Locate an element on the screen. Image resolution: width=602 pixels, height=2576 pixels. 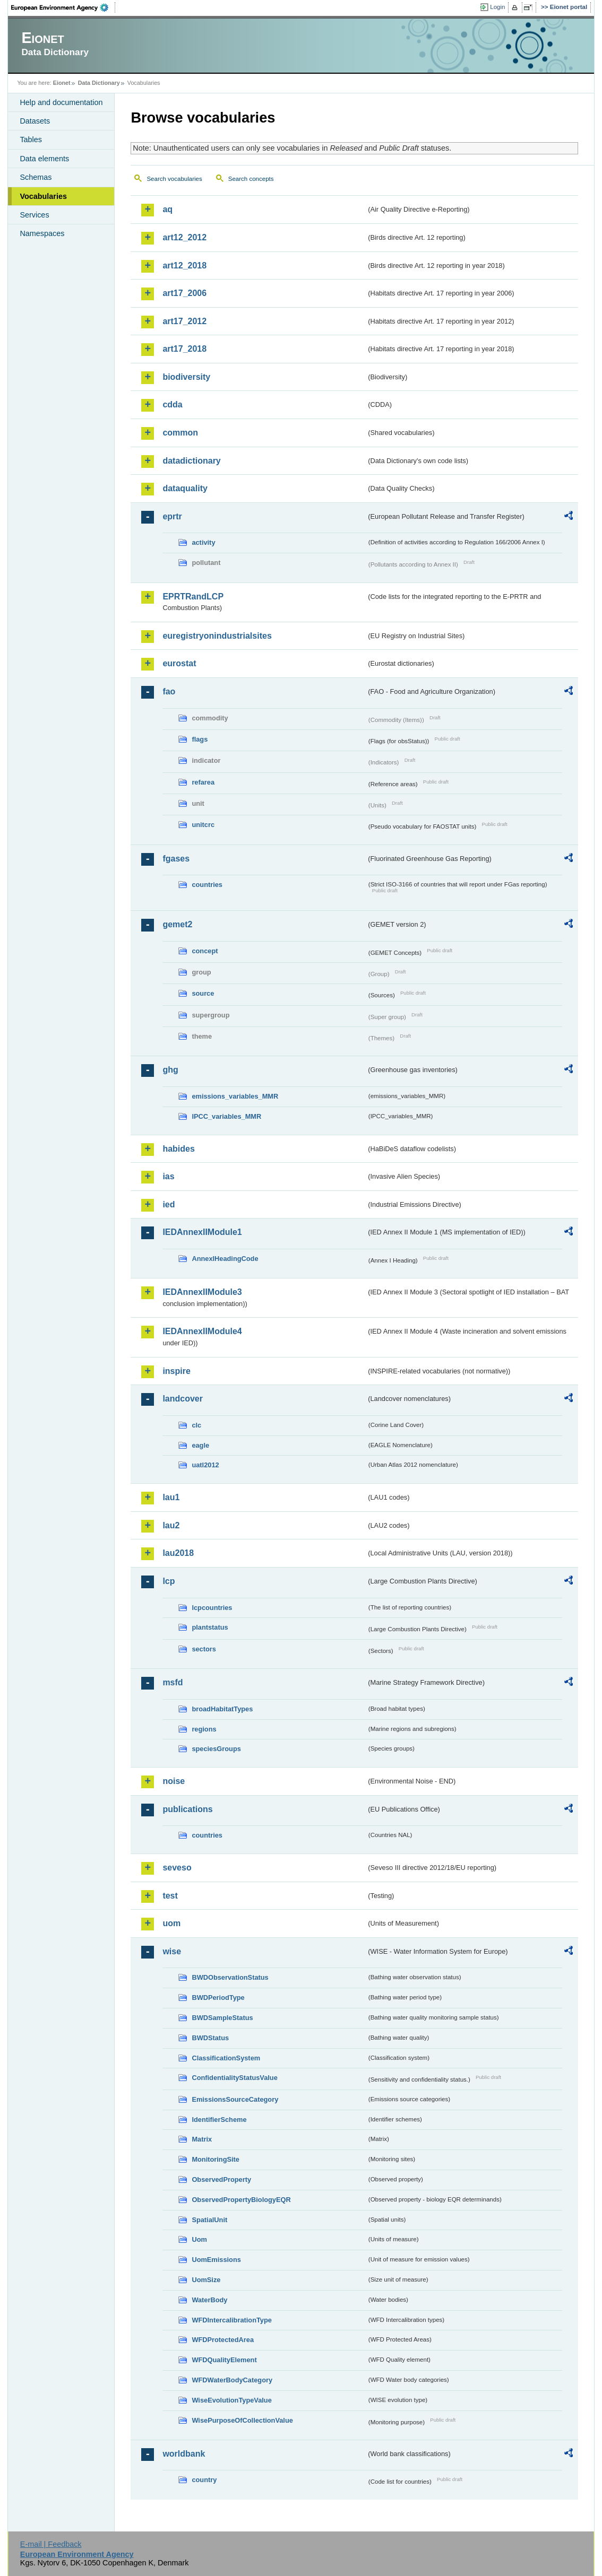
refarea is located at coordinates (203, 782).